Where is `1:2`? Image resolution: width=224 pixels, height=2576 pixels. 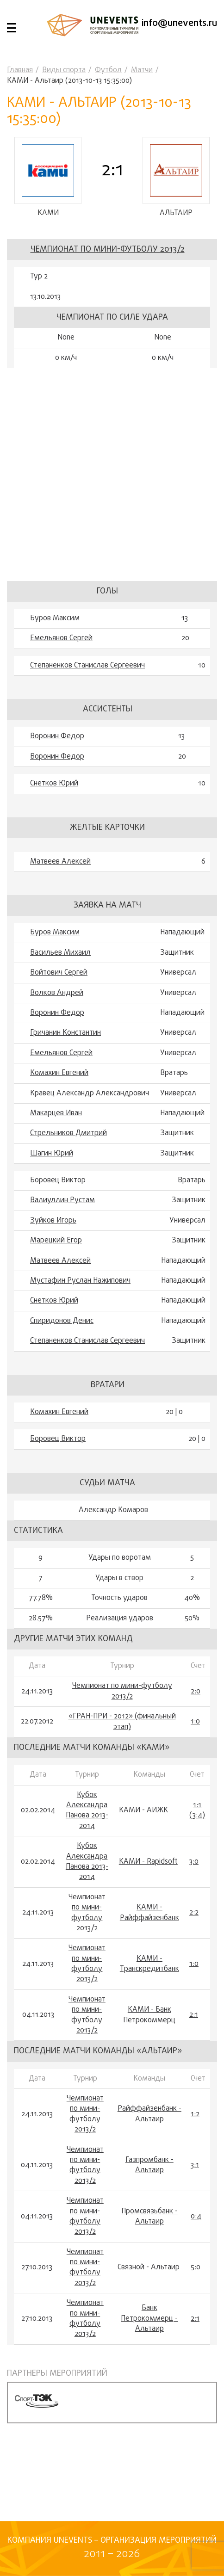 1:2 is located at coordinates (195, 2114).